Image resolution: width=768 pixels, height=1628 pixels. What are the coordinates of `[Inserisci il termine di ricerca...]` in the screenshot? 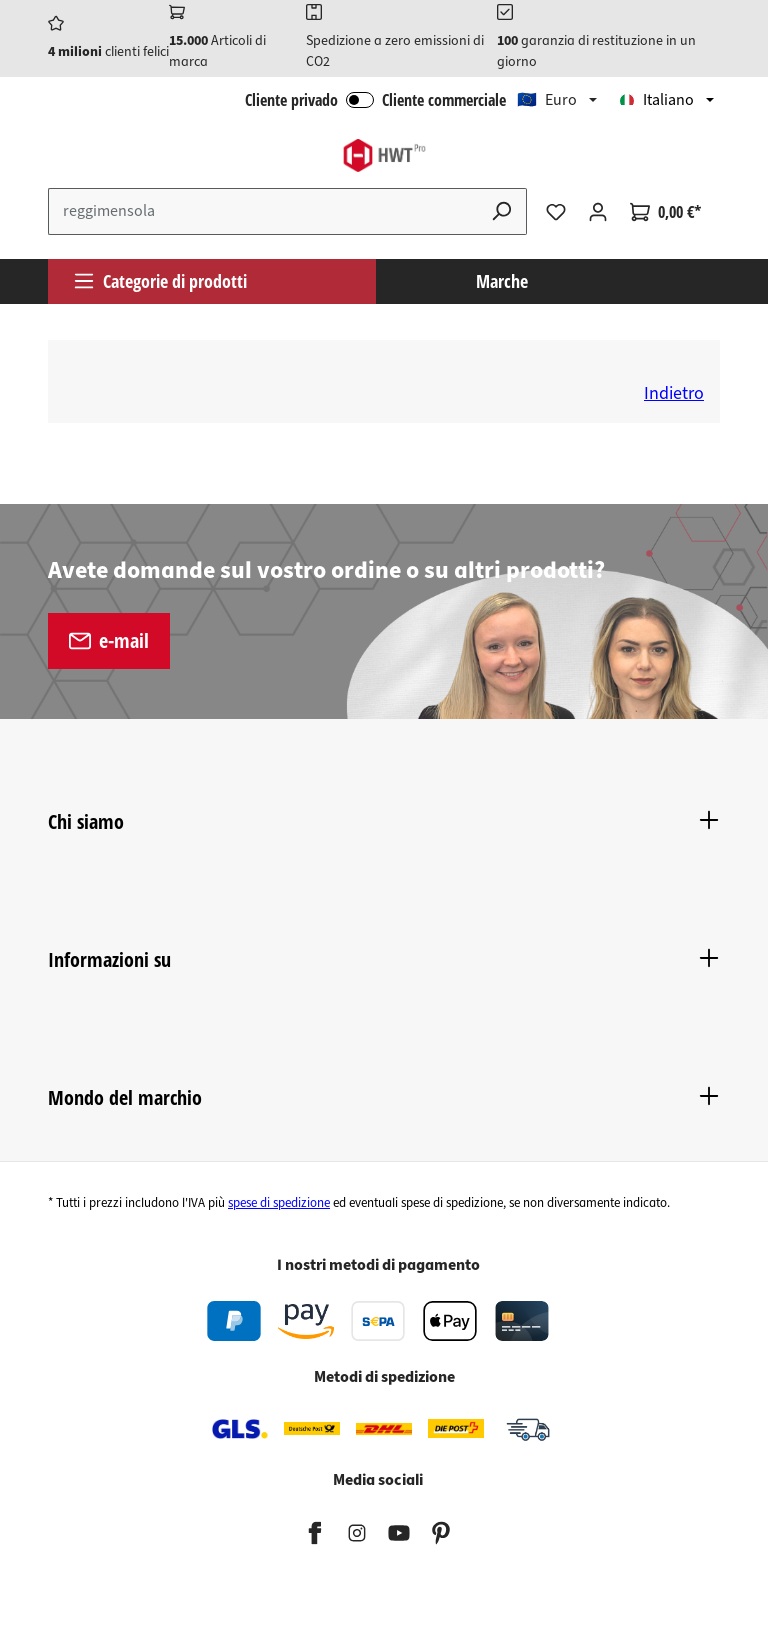 It's located at (263, 211).